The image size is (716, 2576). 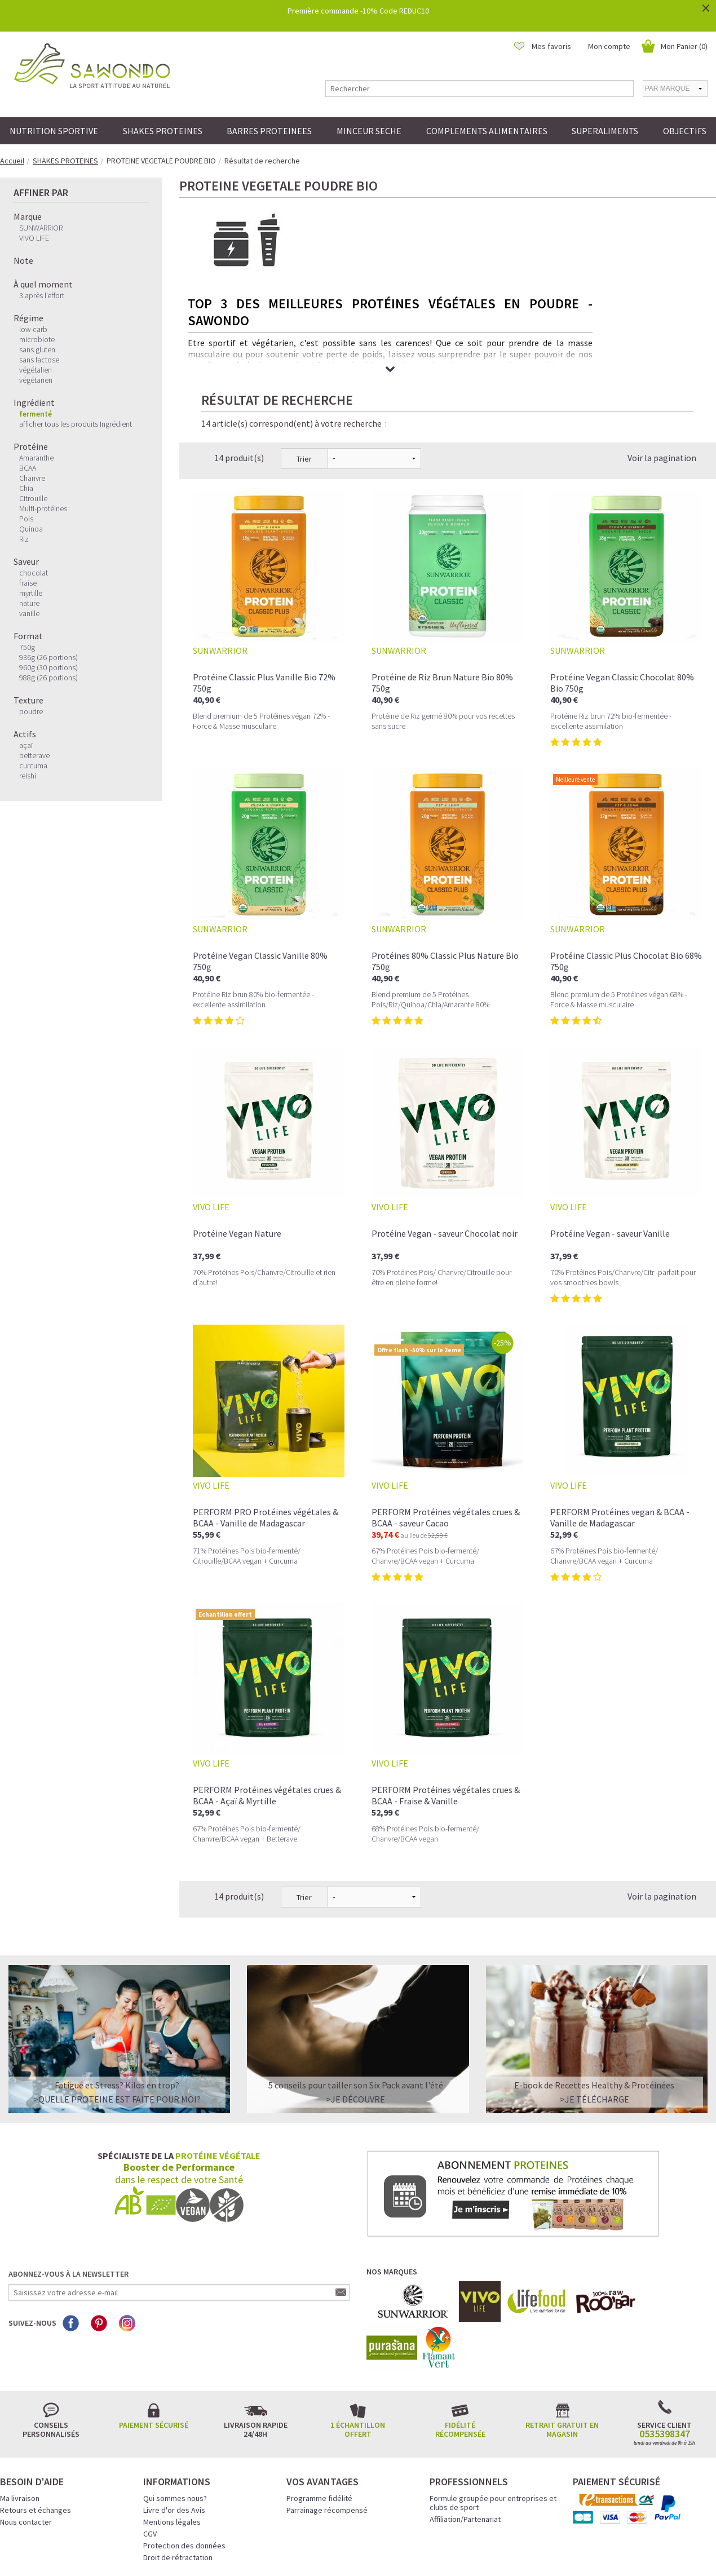 What do you see at coordinates (465, 2426) in the screenshot?
I see `Affiliation/Partenariat` at bounding box center [465, 2426].